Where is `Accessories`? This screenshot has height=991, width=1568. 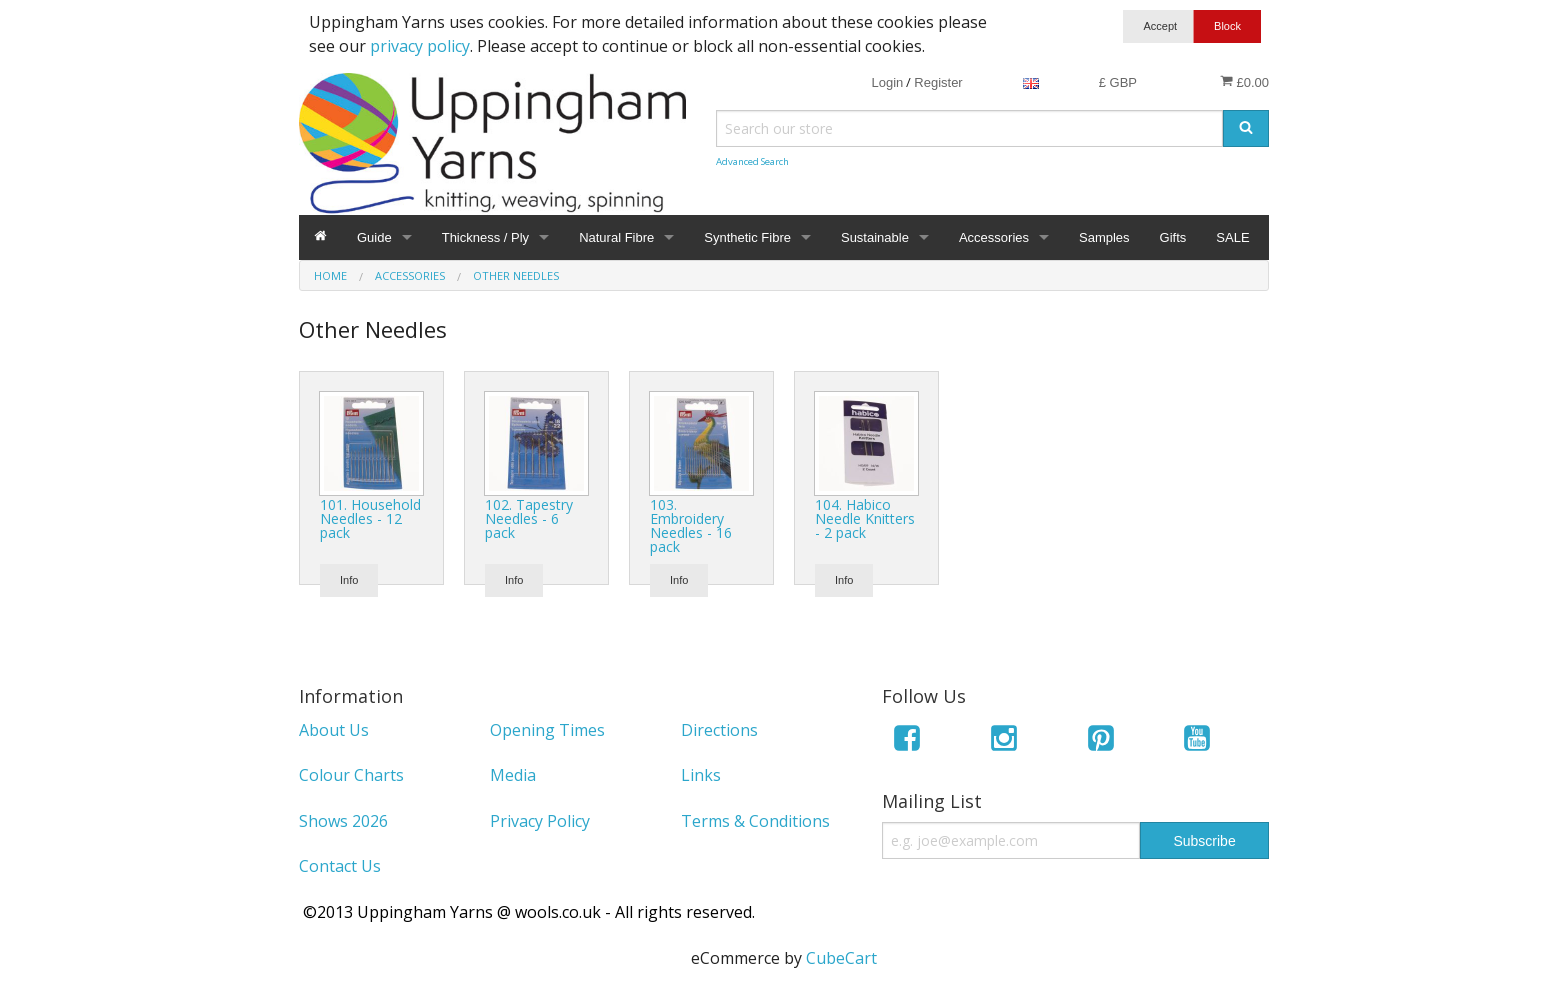 Accessories is located at coordinates (994, 237).